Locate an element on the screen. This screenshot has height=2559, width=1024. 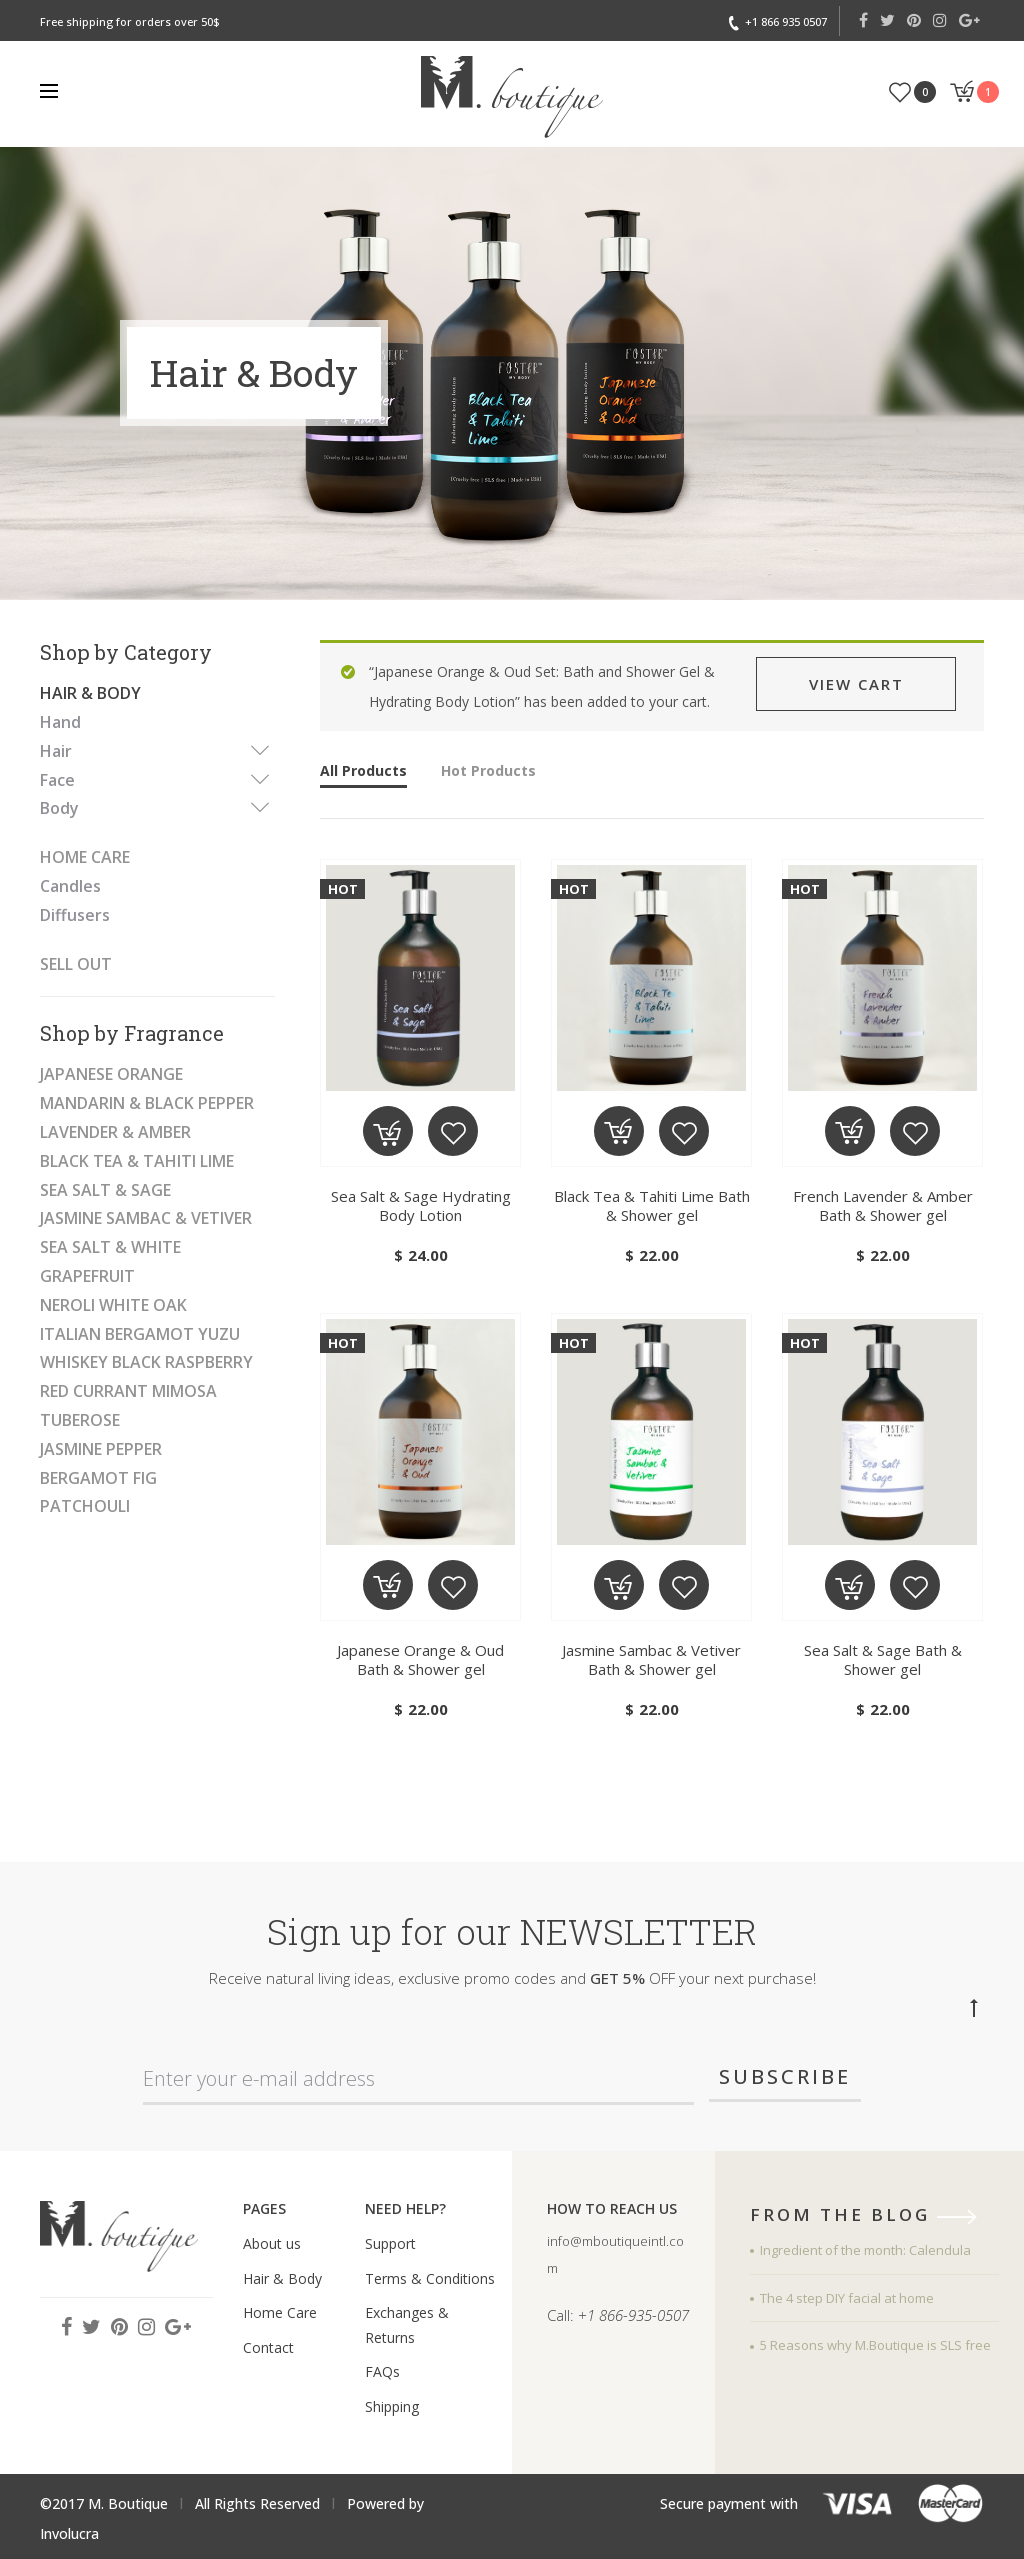
neroli white oak is located at coordinates (113, 1305).